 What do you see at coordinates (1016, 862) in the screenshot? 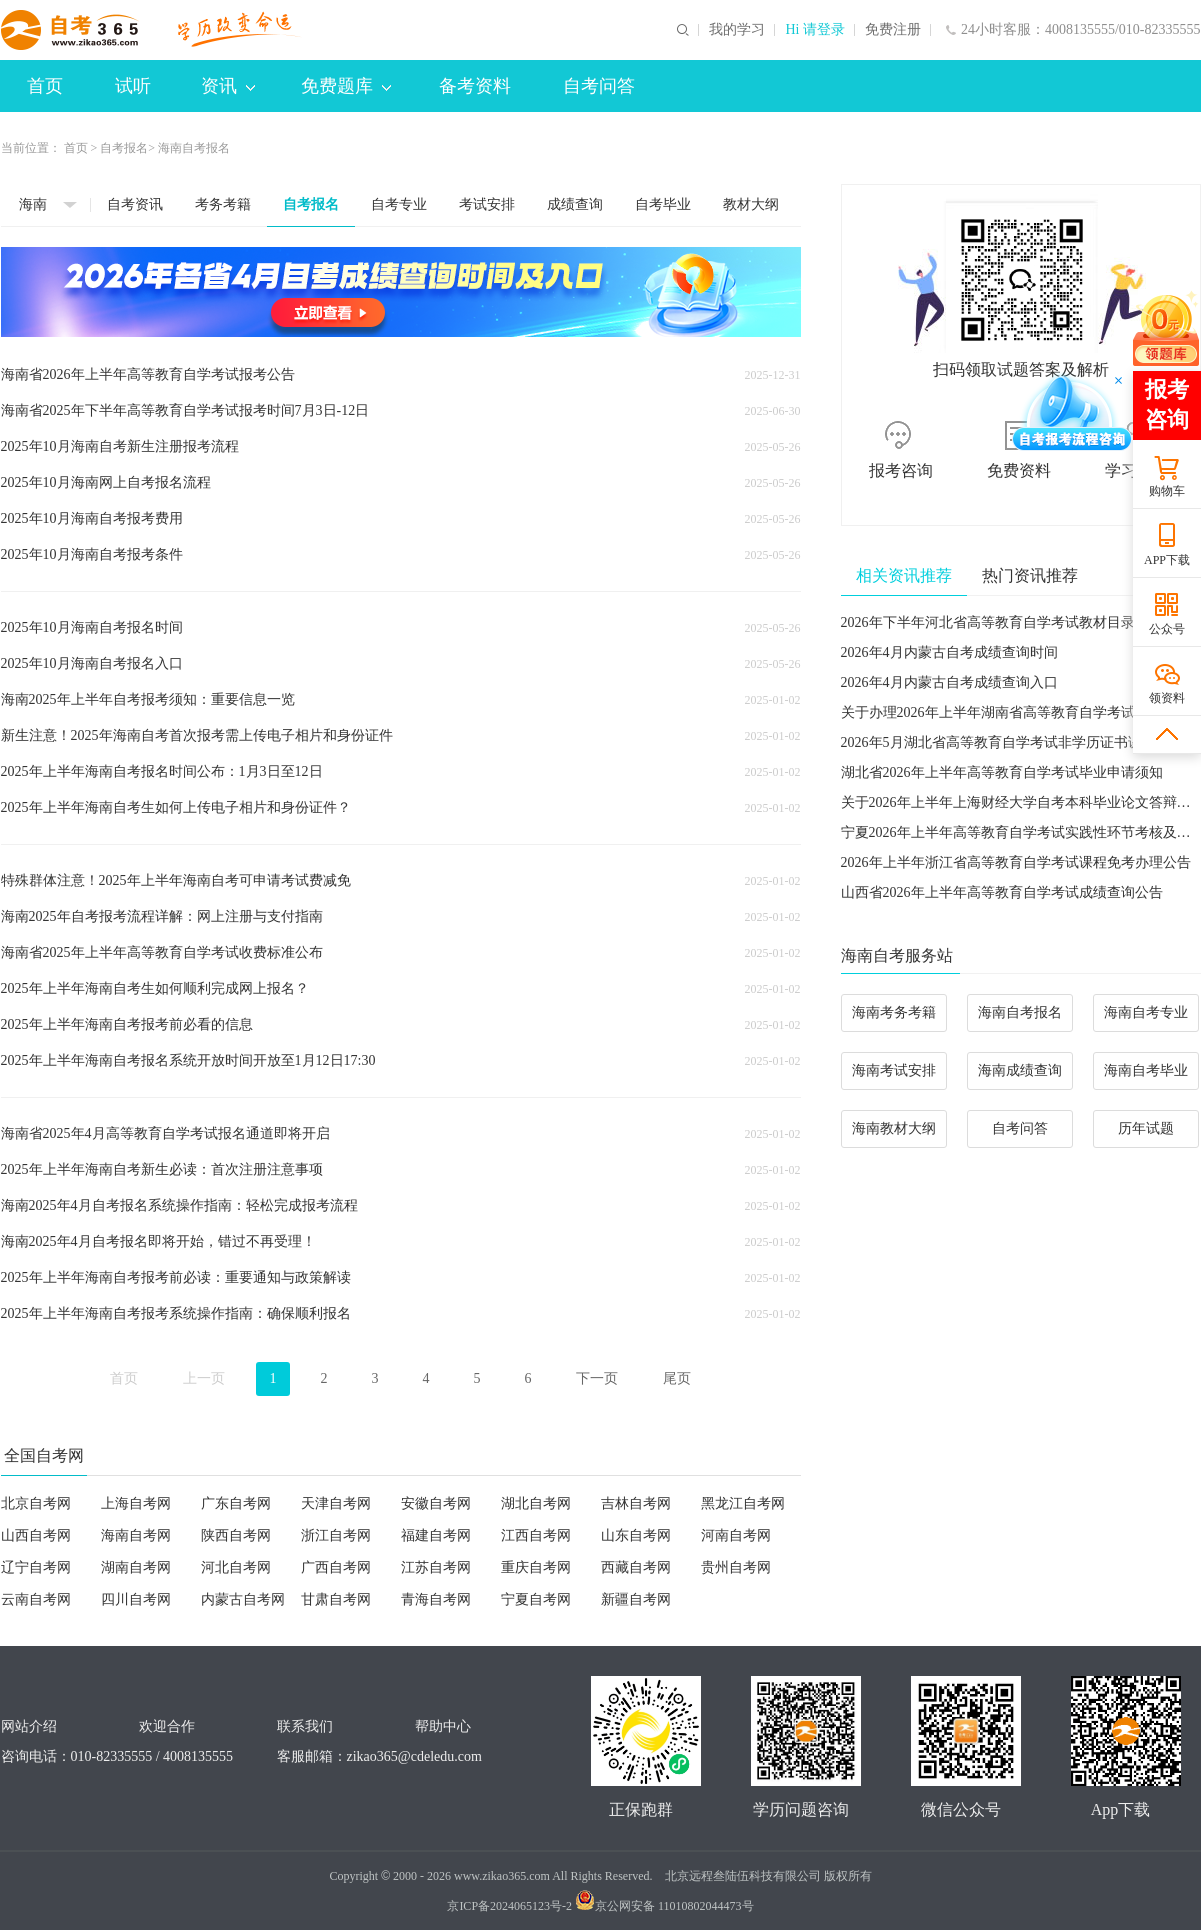
I see `2026年上半年浙江省高等教育自学考试课程免考办理公告` at bounding box center [1016, 862].